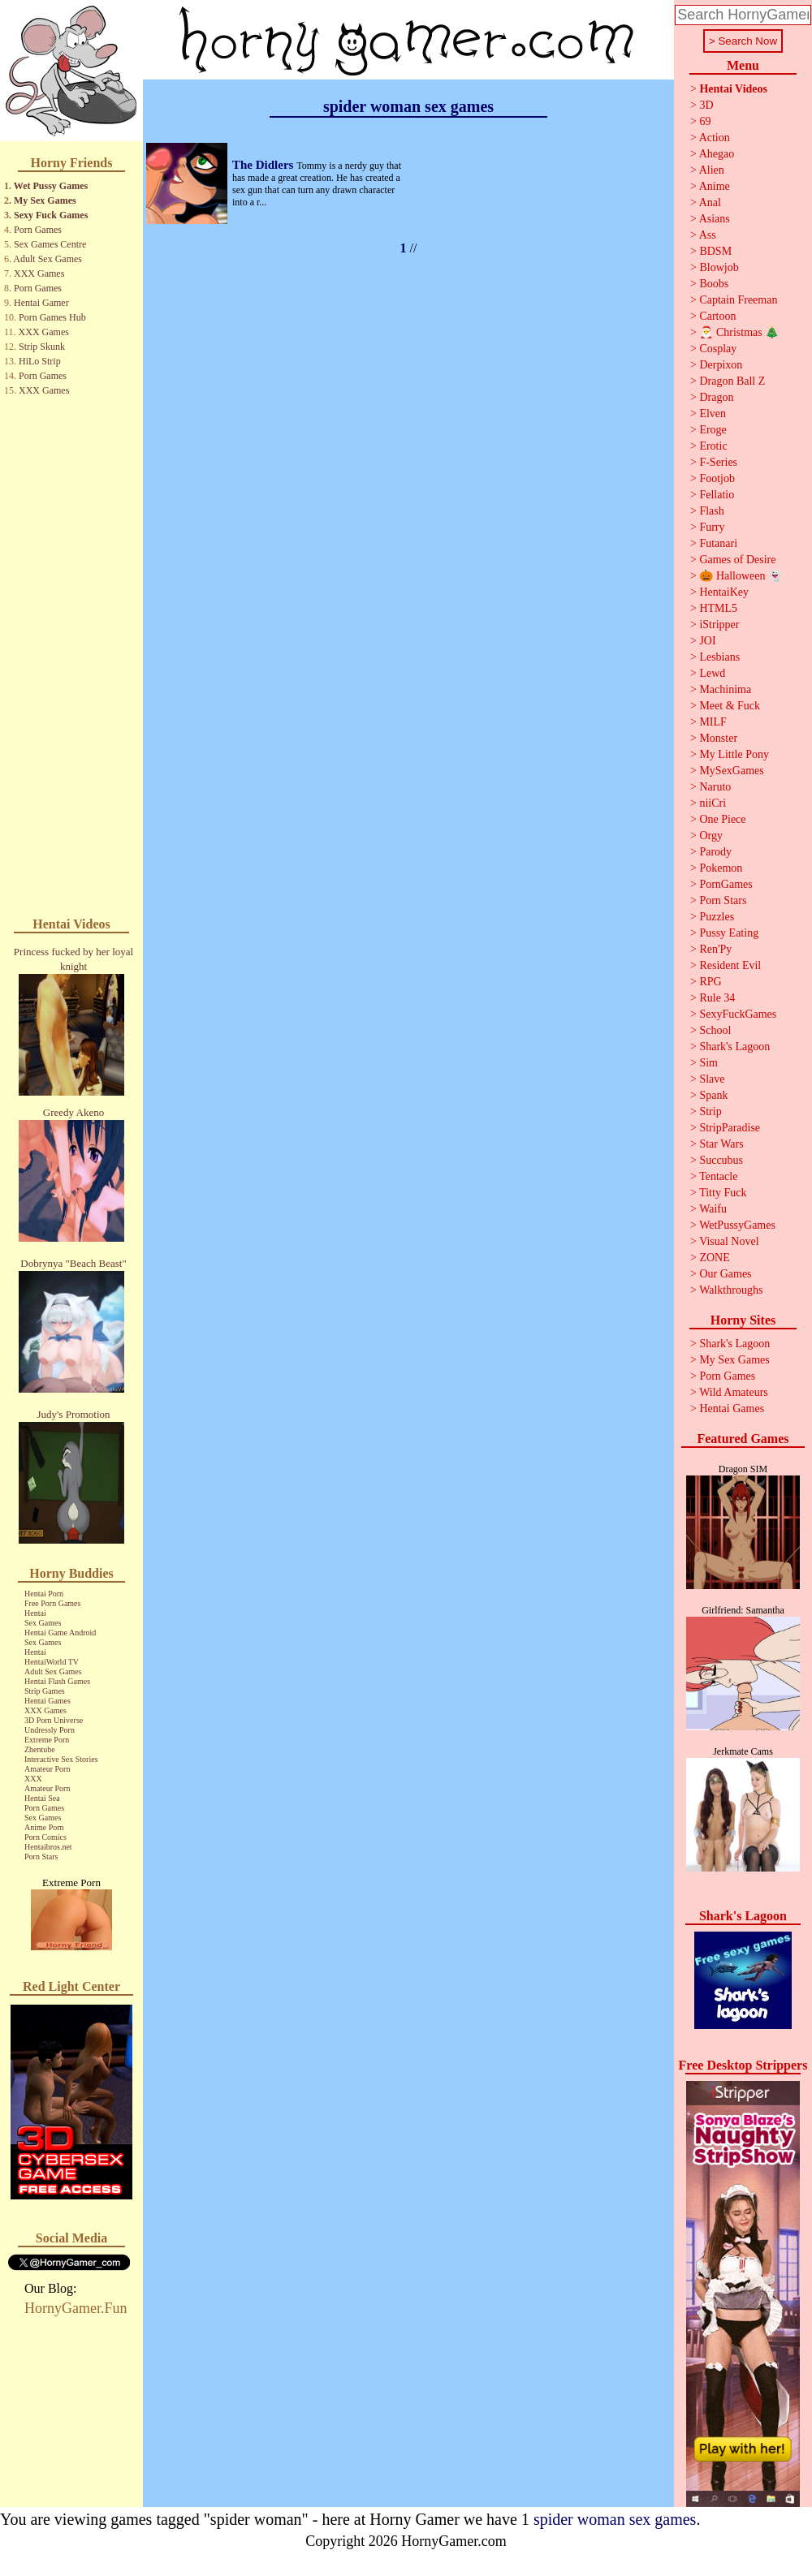  Describe the element at coordinates (711, 511) in the screenshot. I see `Flash` at that location.